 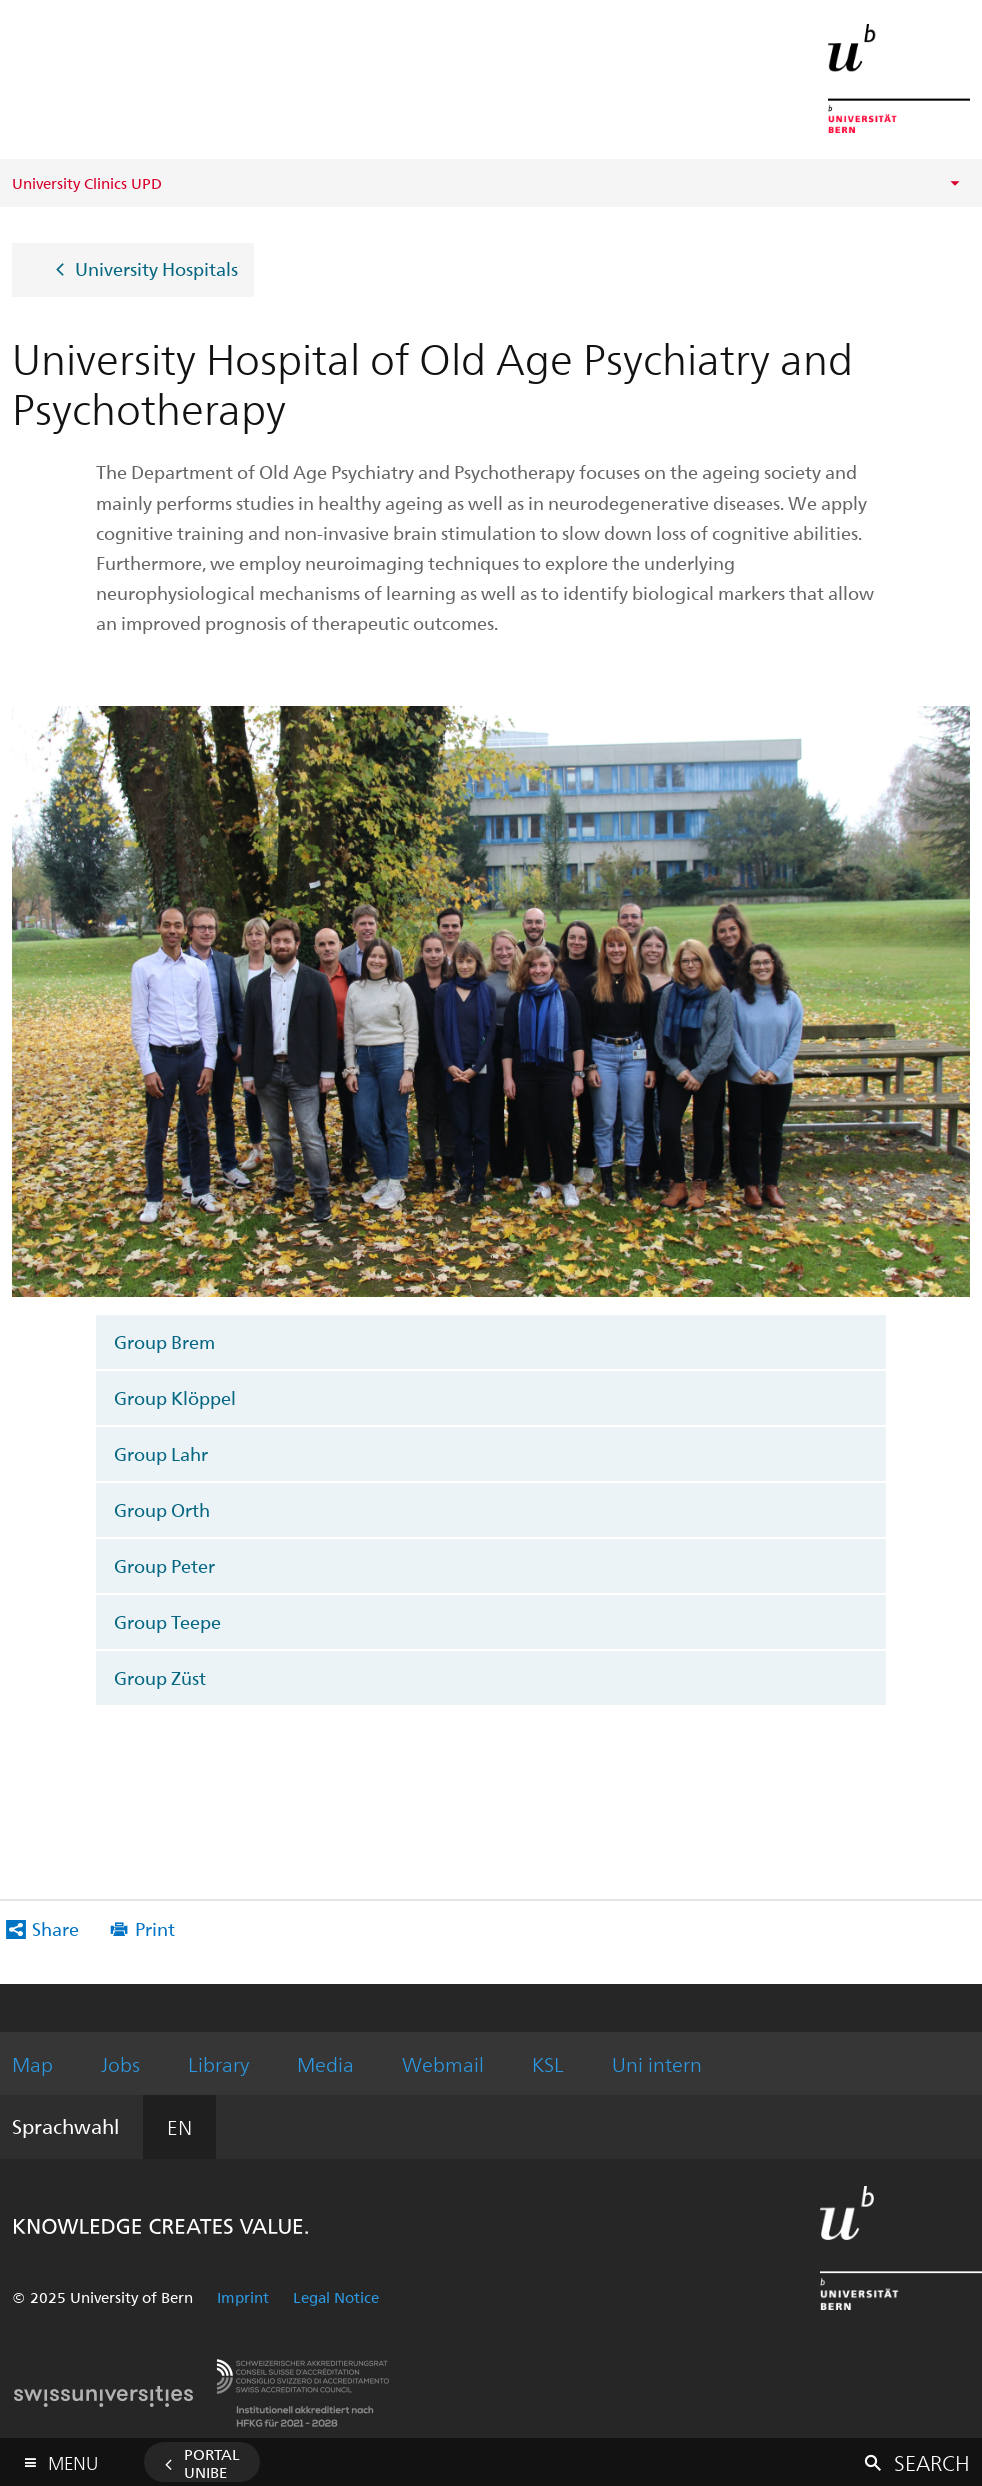 I want to click on Group Lahr, so click(x=161, y=1453).